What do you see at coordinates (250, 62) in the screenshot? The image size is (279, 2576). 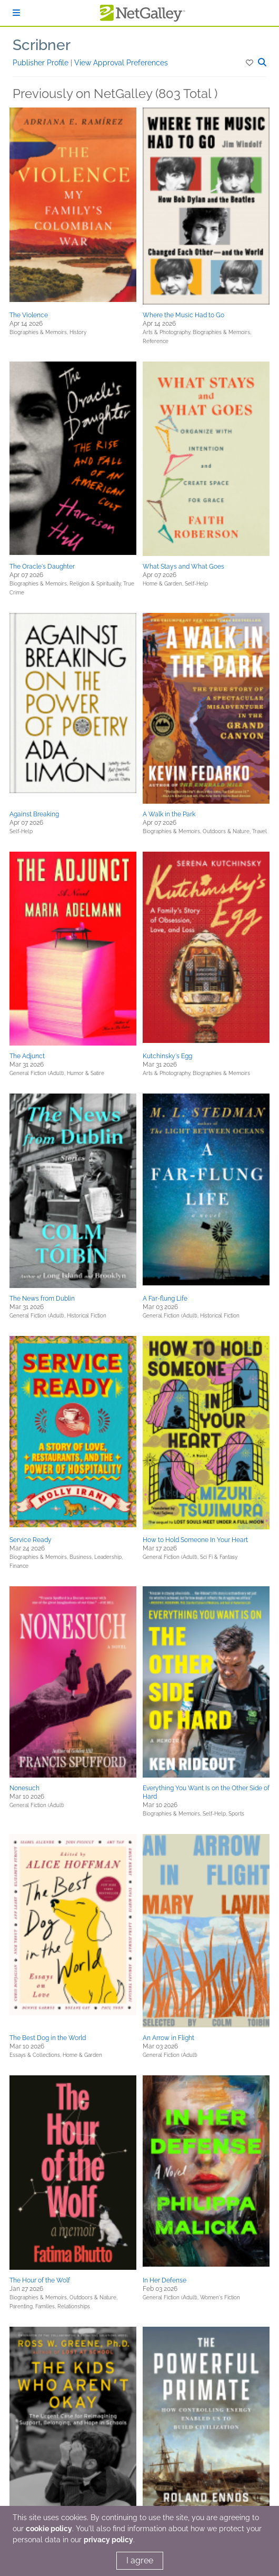 I see `[button]` at bounding box center [250, 62].